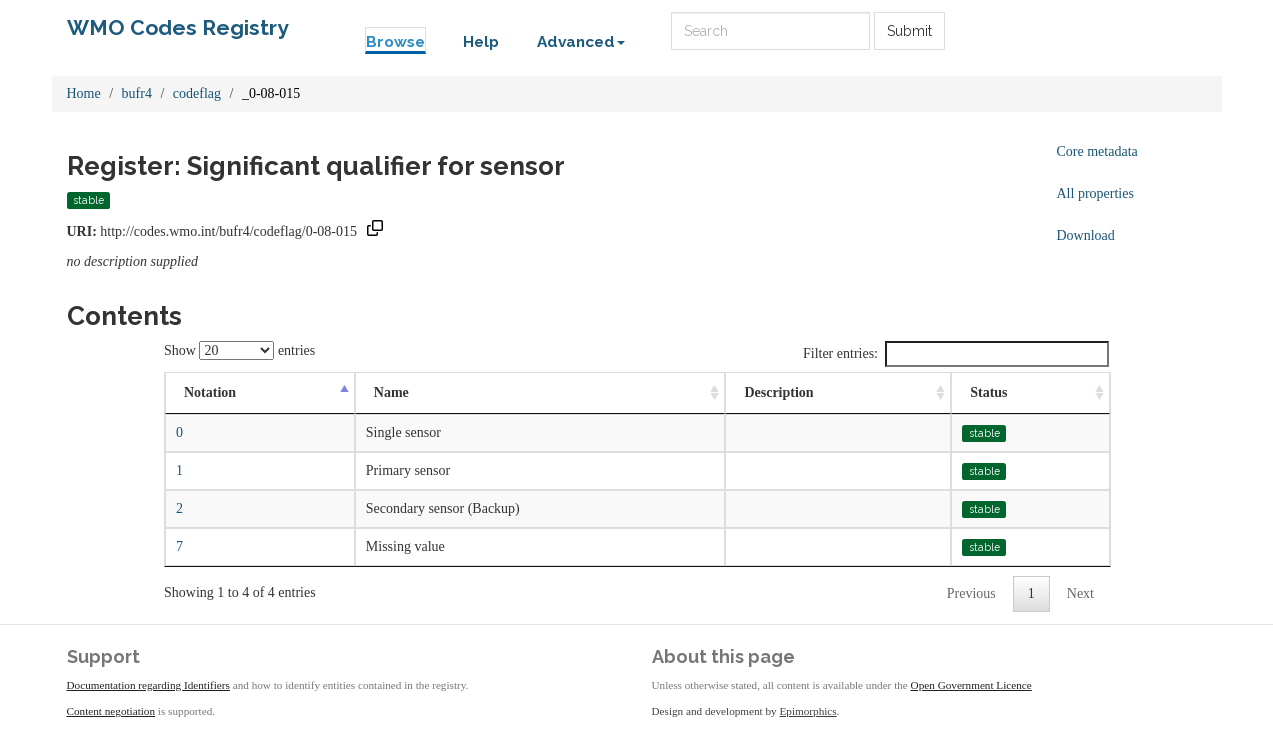  I want to click on Content negotiation, so click(111, 711).